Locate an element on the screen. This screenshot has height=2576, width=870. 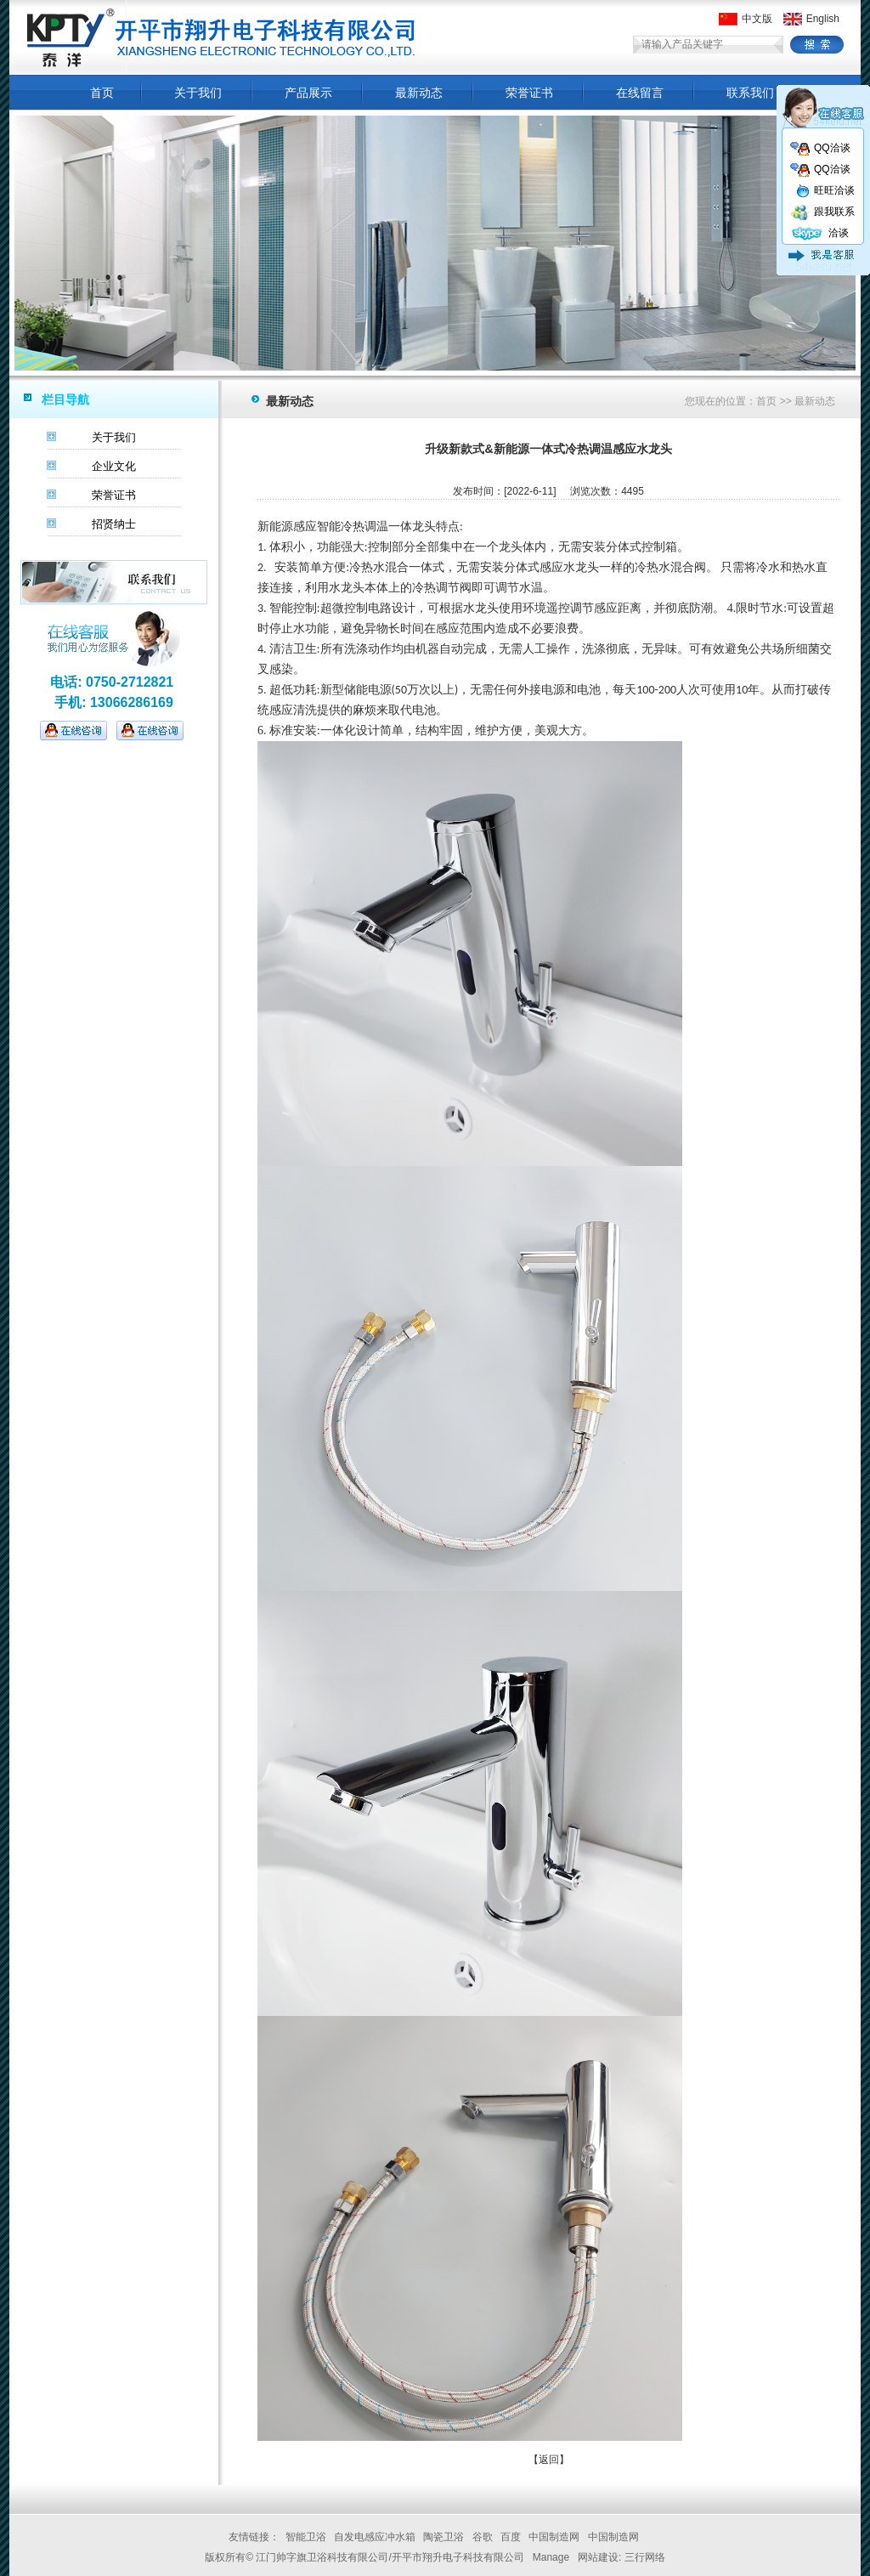
联系我们 is located at coordinates (750, 92).